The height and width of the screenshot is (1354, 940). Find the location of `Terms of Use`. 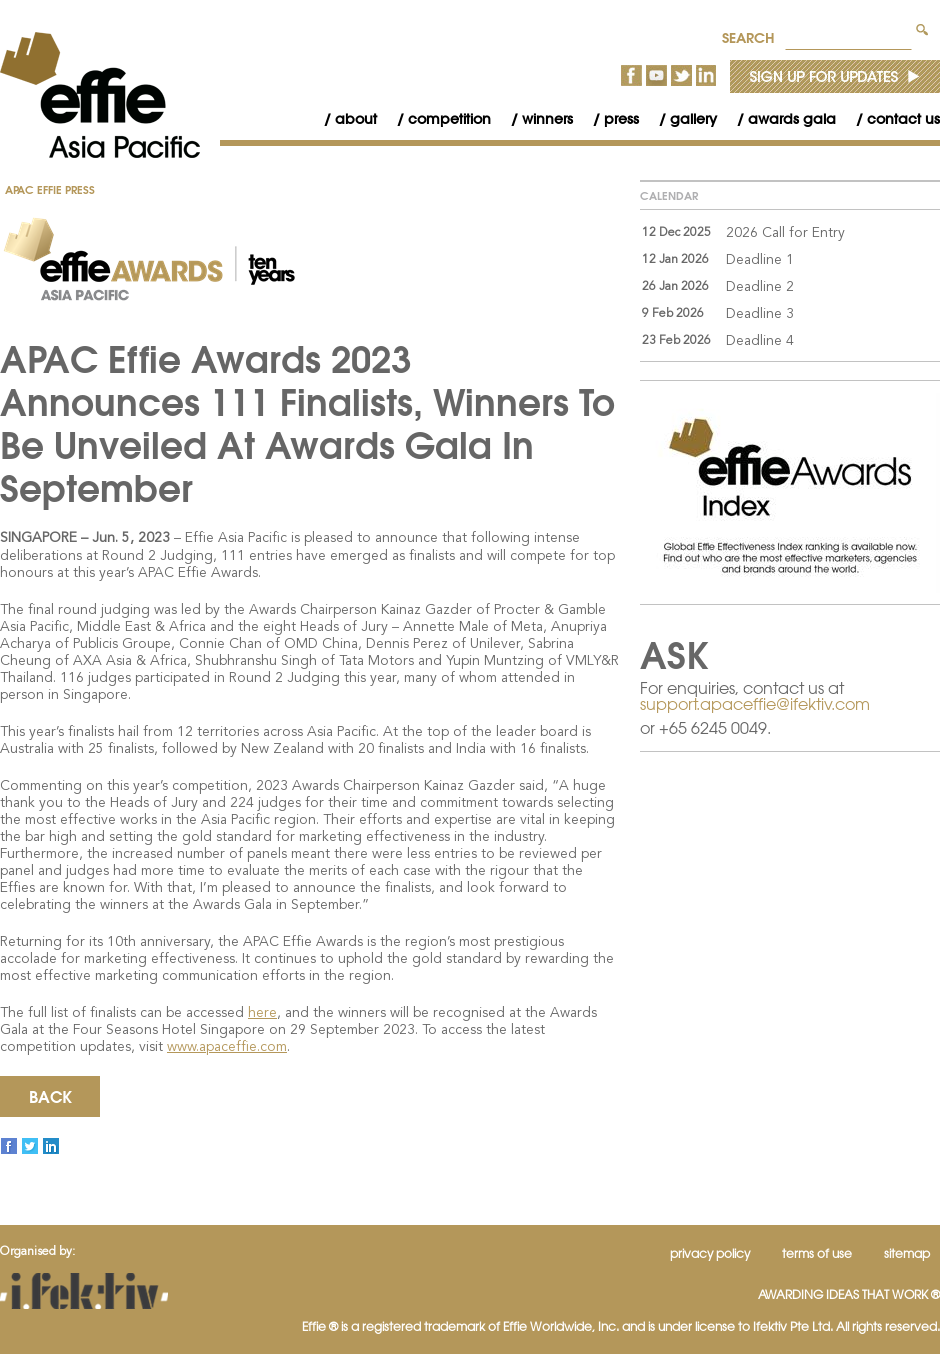

Terms of Use is located at coordinates (817, 1253).